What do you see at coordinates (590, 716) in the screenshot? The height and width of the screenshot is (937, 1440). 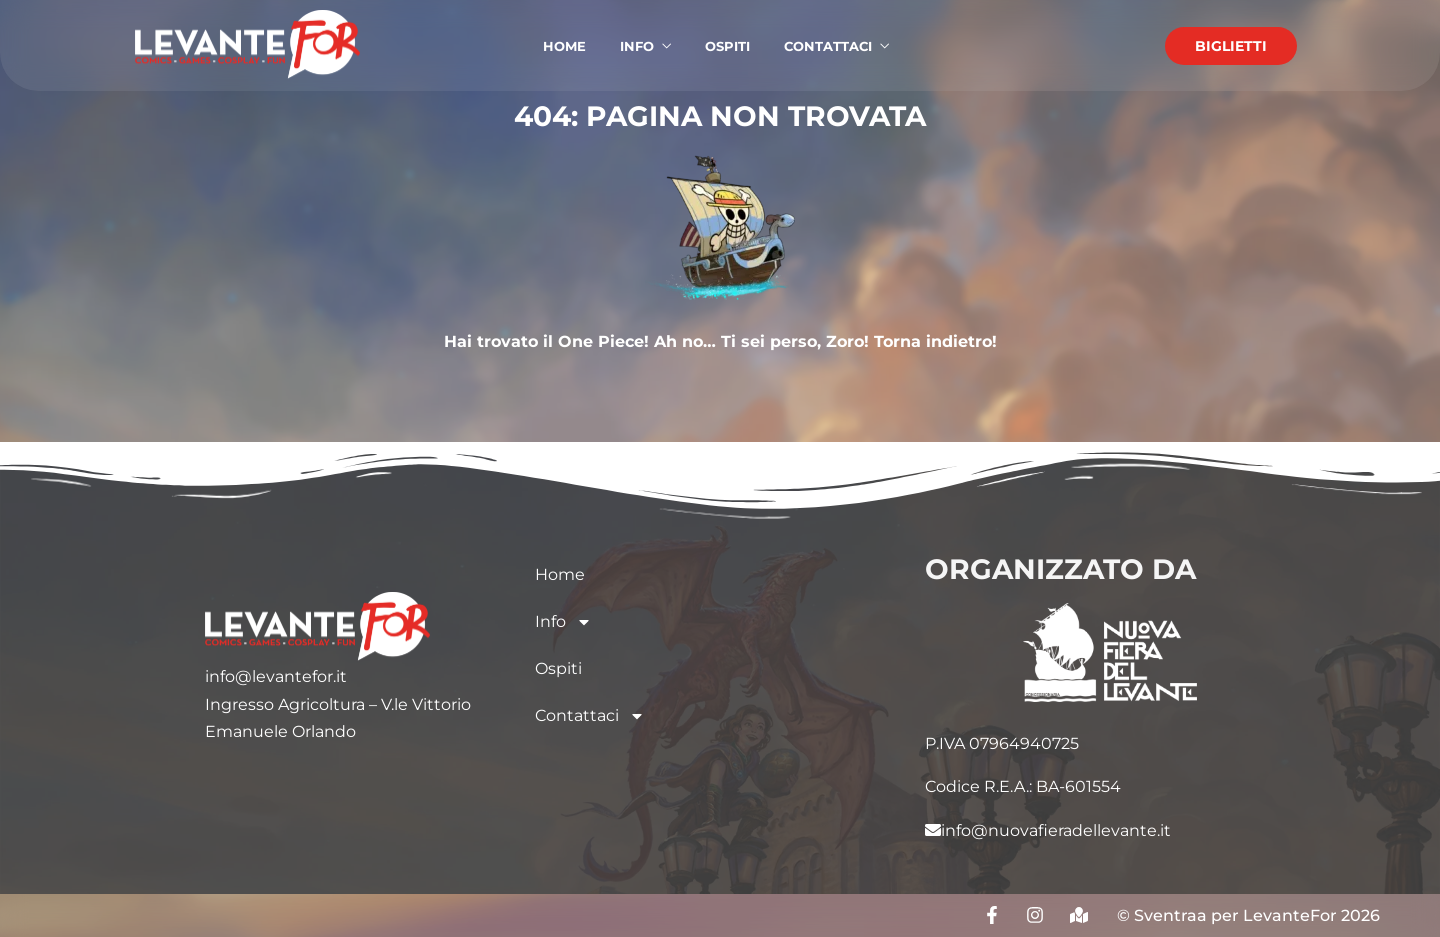 I see `Contattaci` at bounding box center [590, 716].